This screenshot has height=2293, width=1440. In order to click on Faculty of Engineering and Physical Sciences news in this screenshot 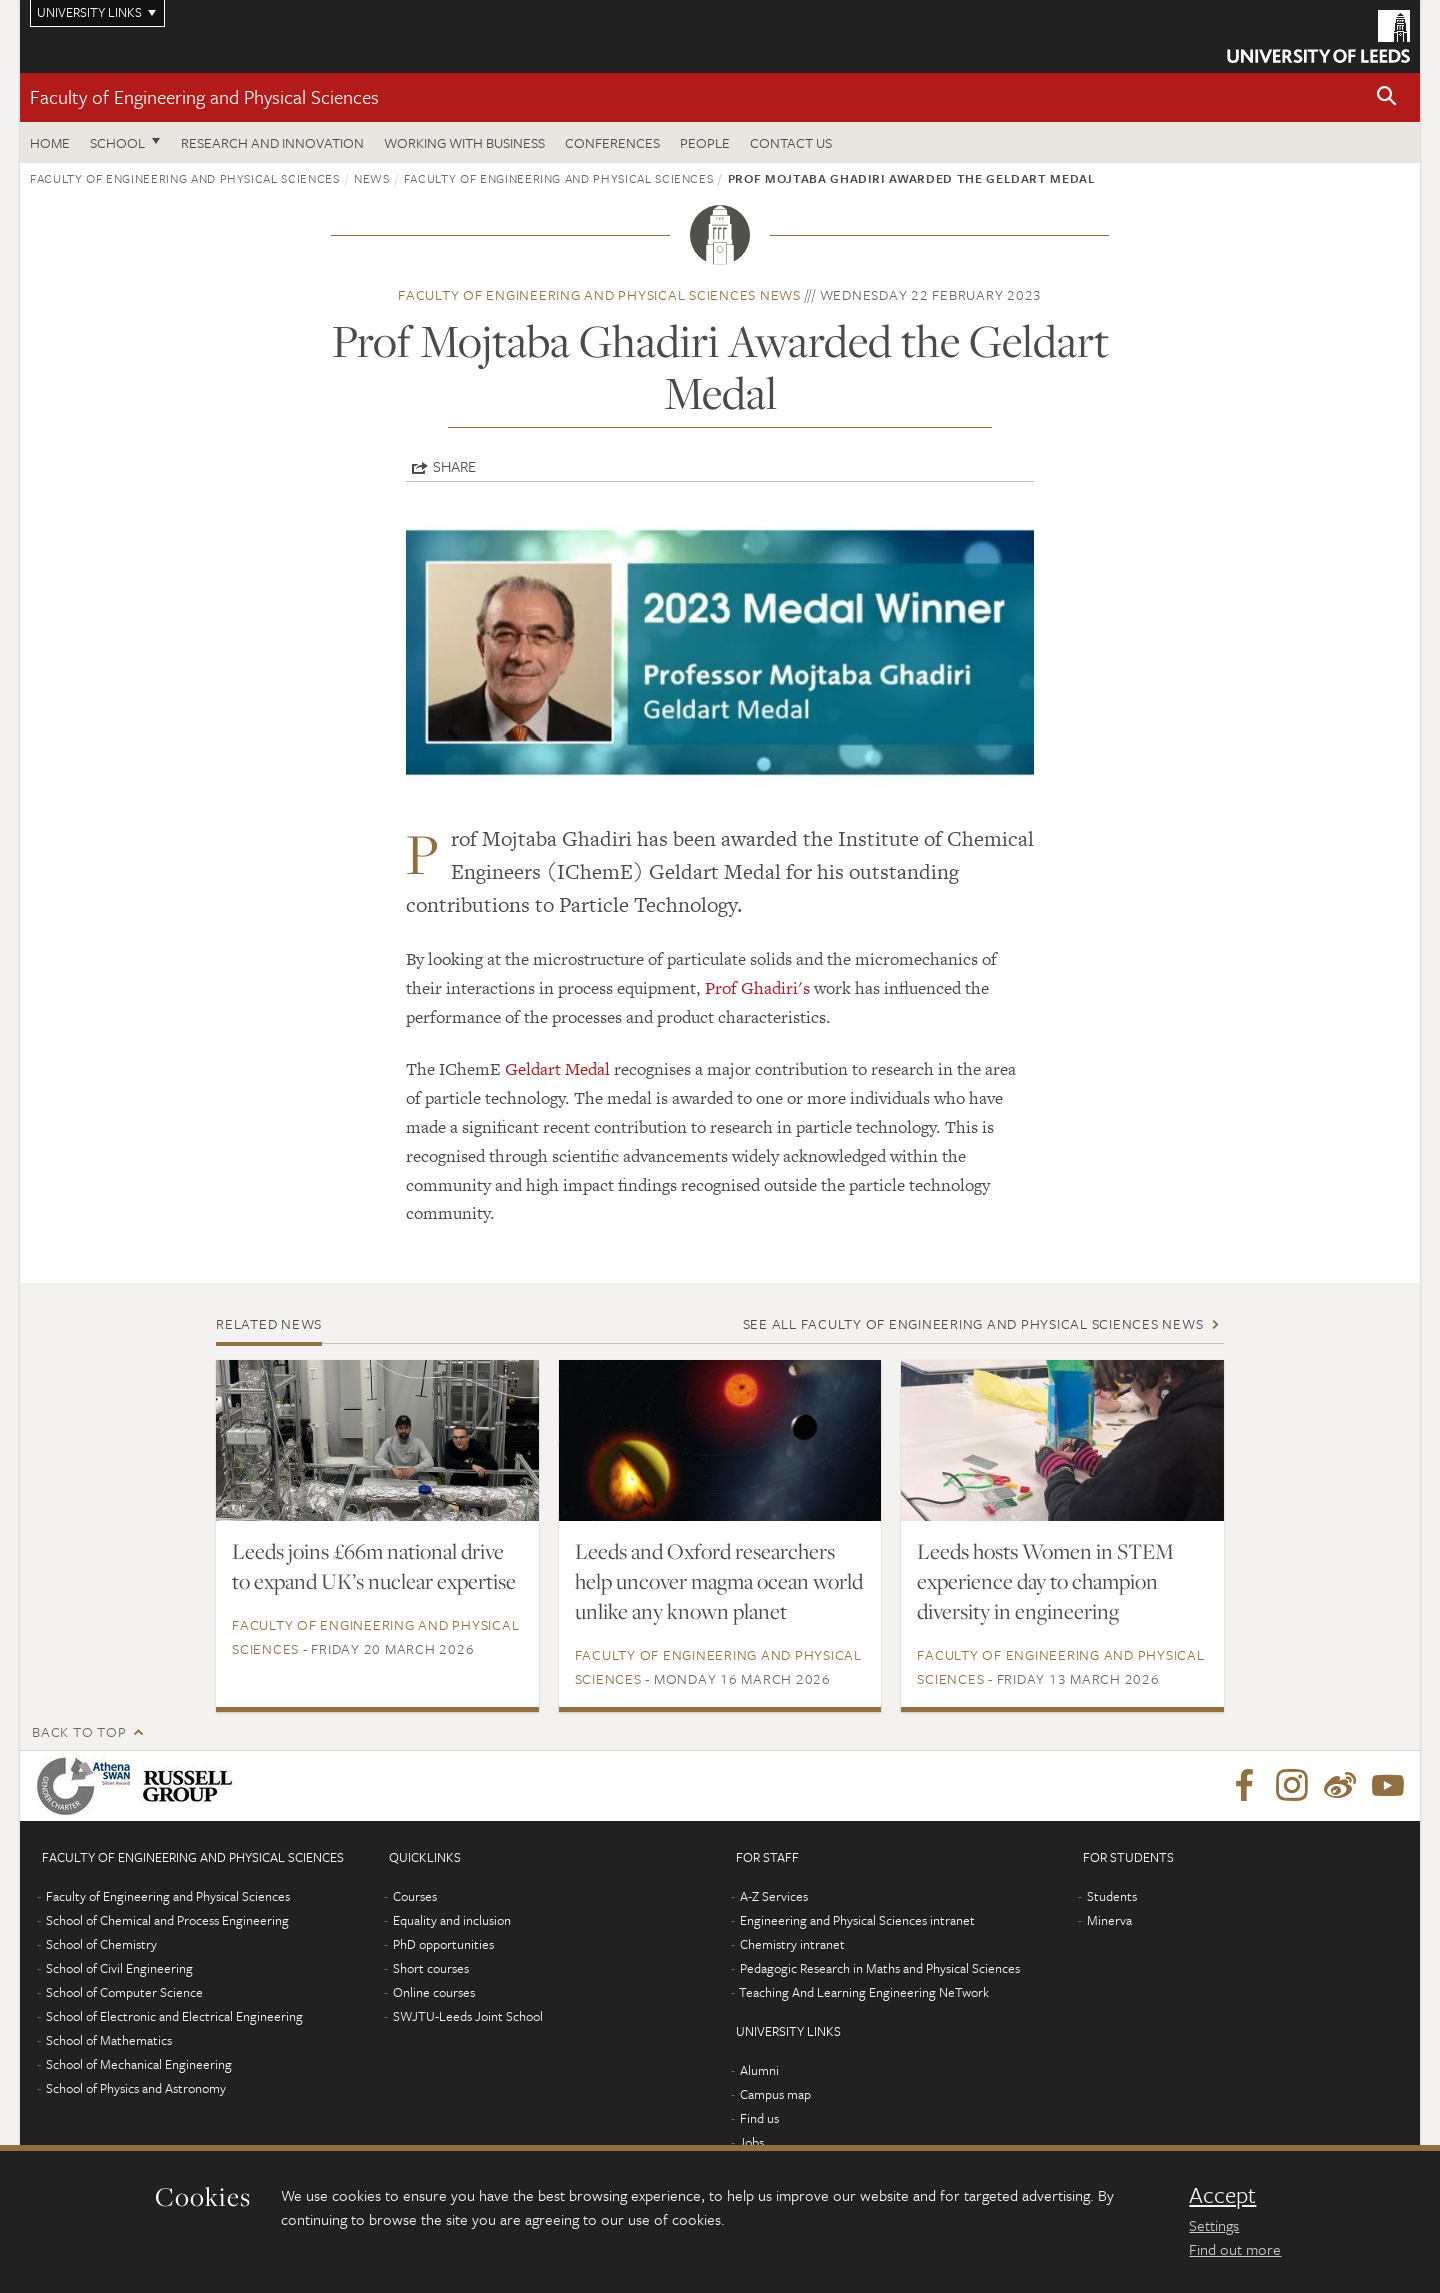, I will do `click(599, 294)`.